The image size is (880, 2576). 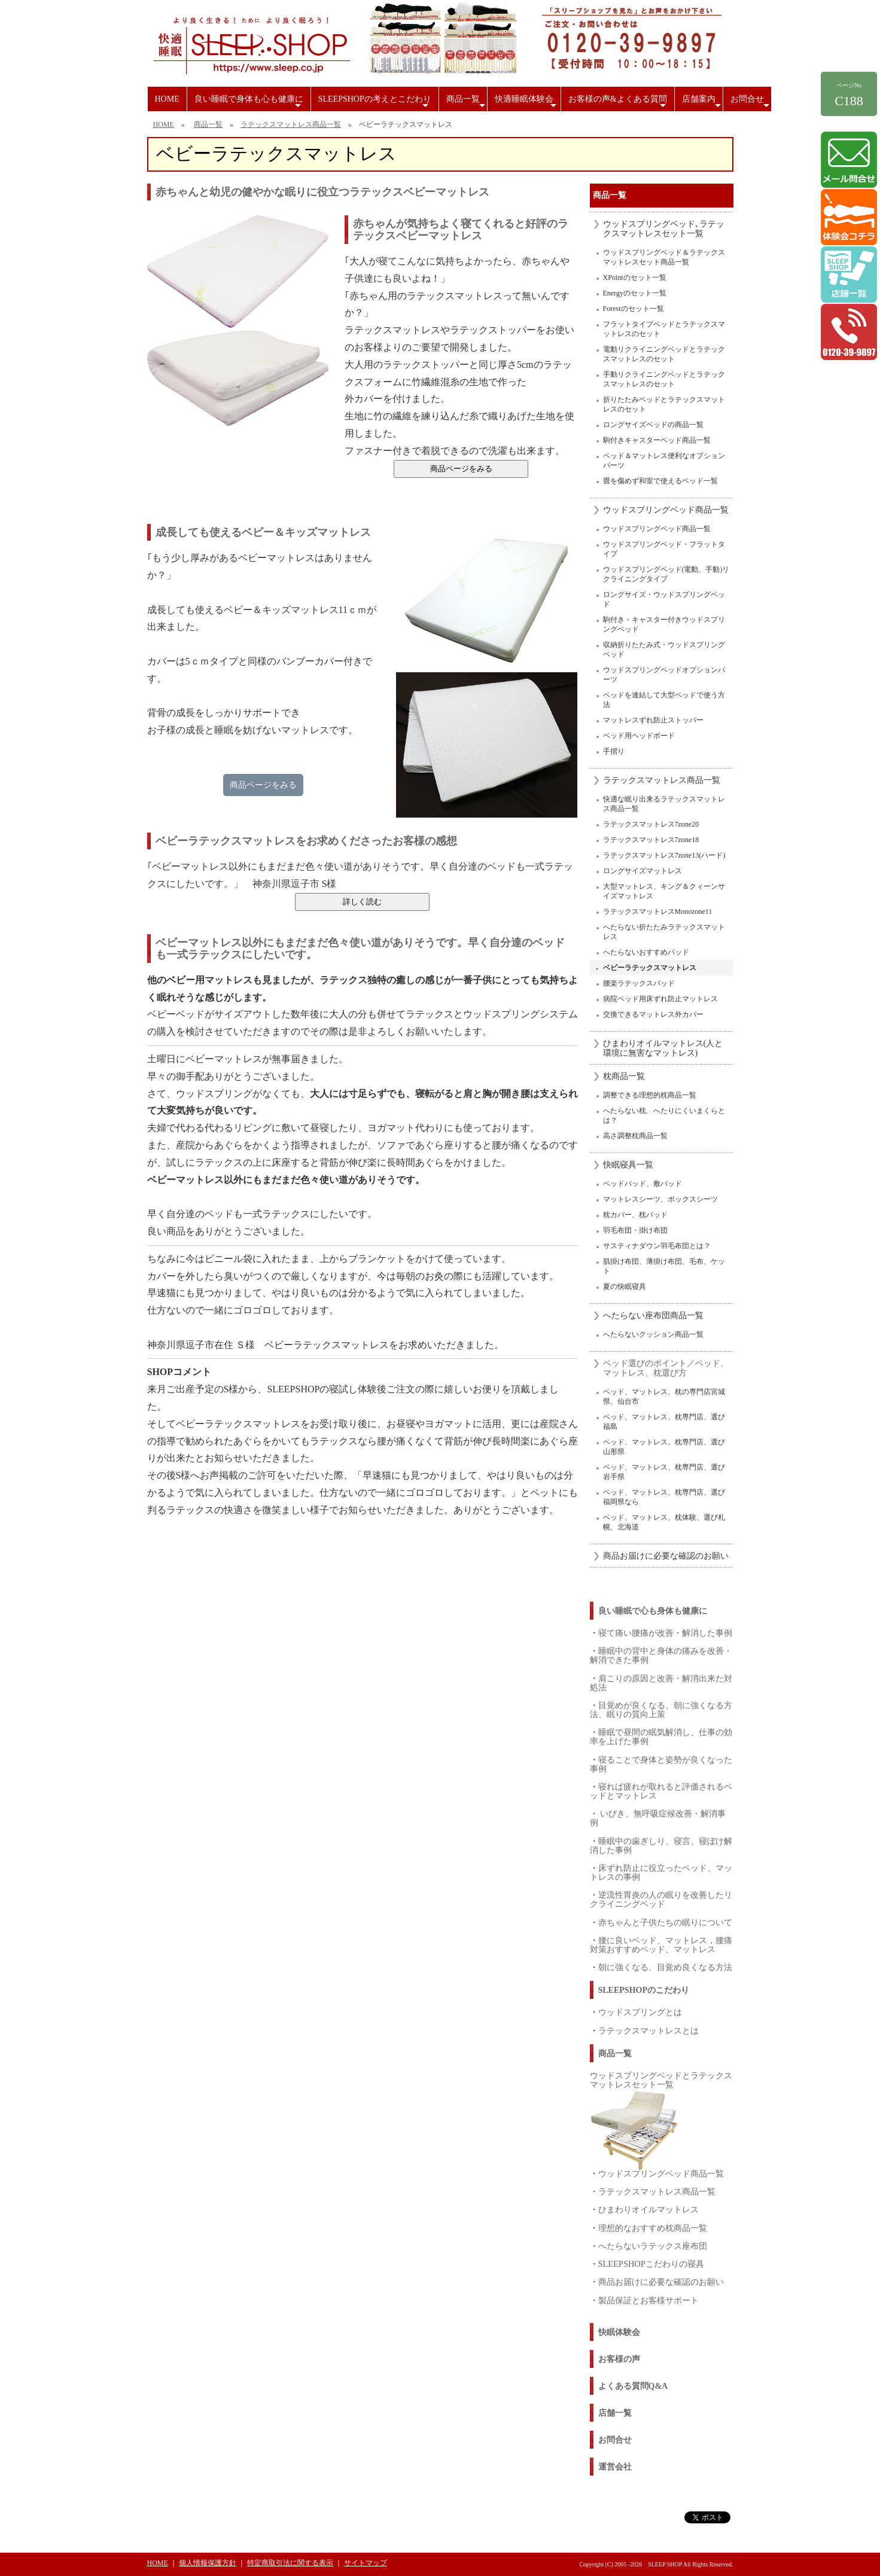 What do you see at coordinates (652, 2246) in the screenshot?
I see `へたらないラテックス座布団` at bounding box center [652, 2246].